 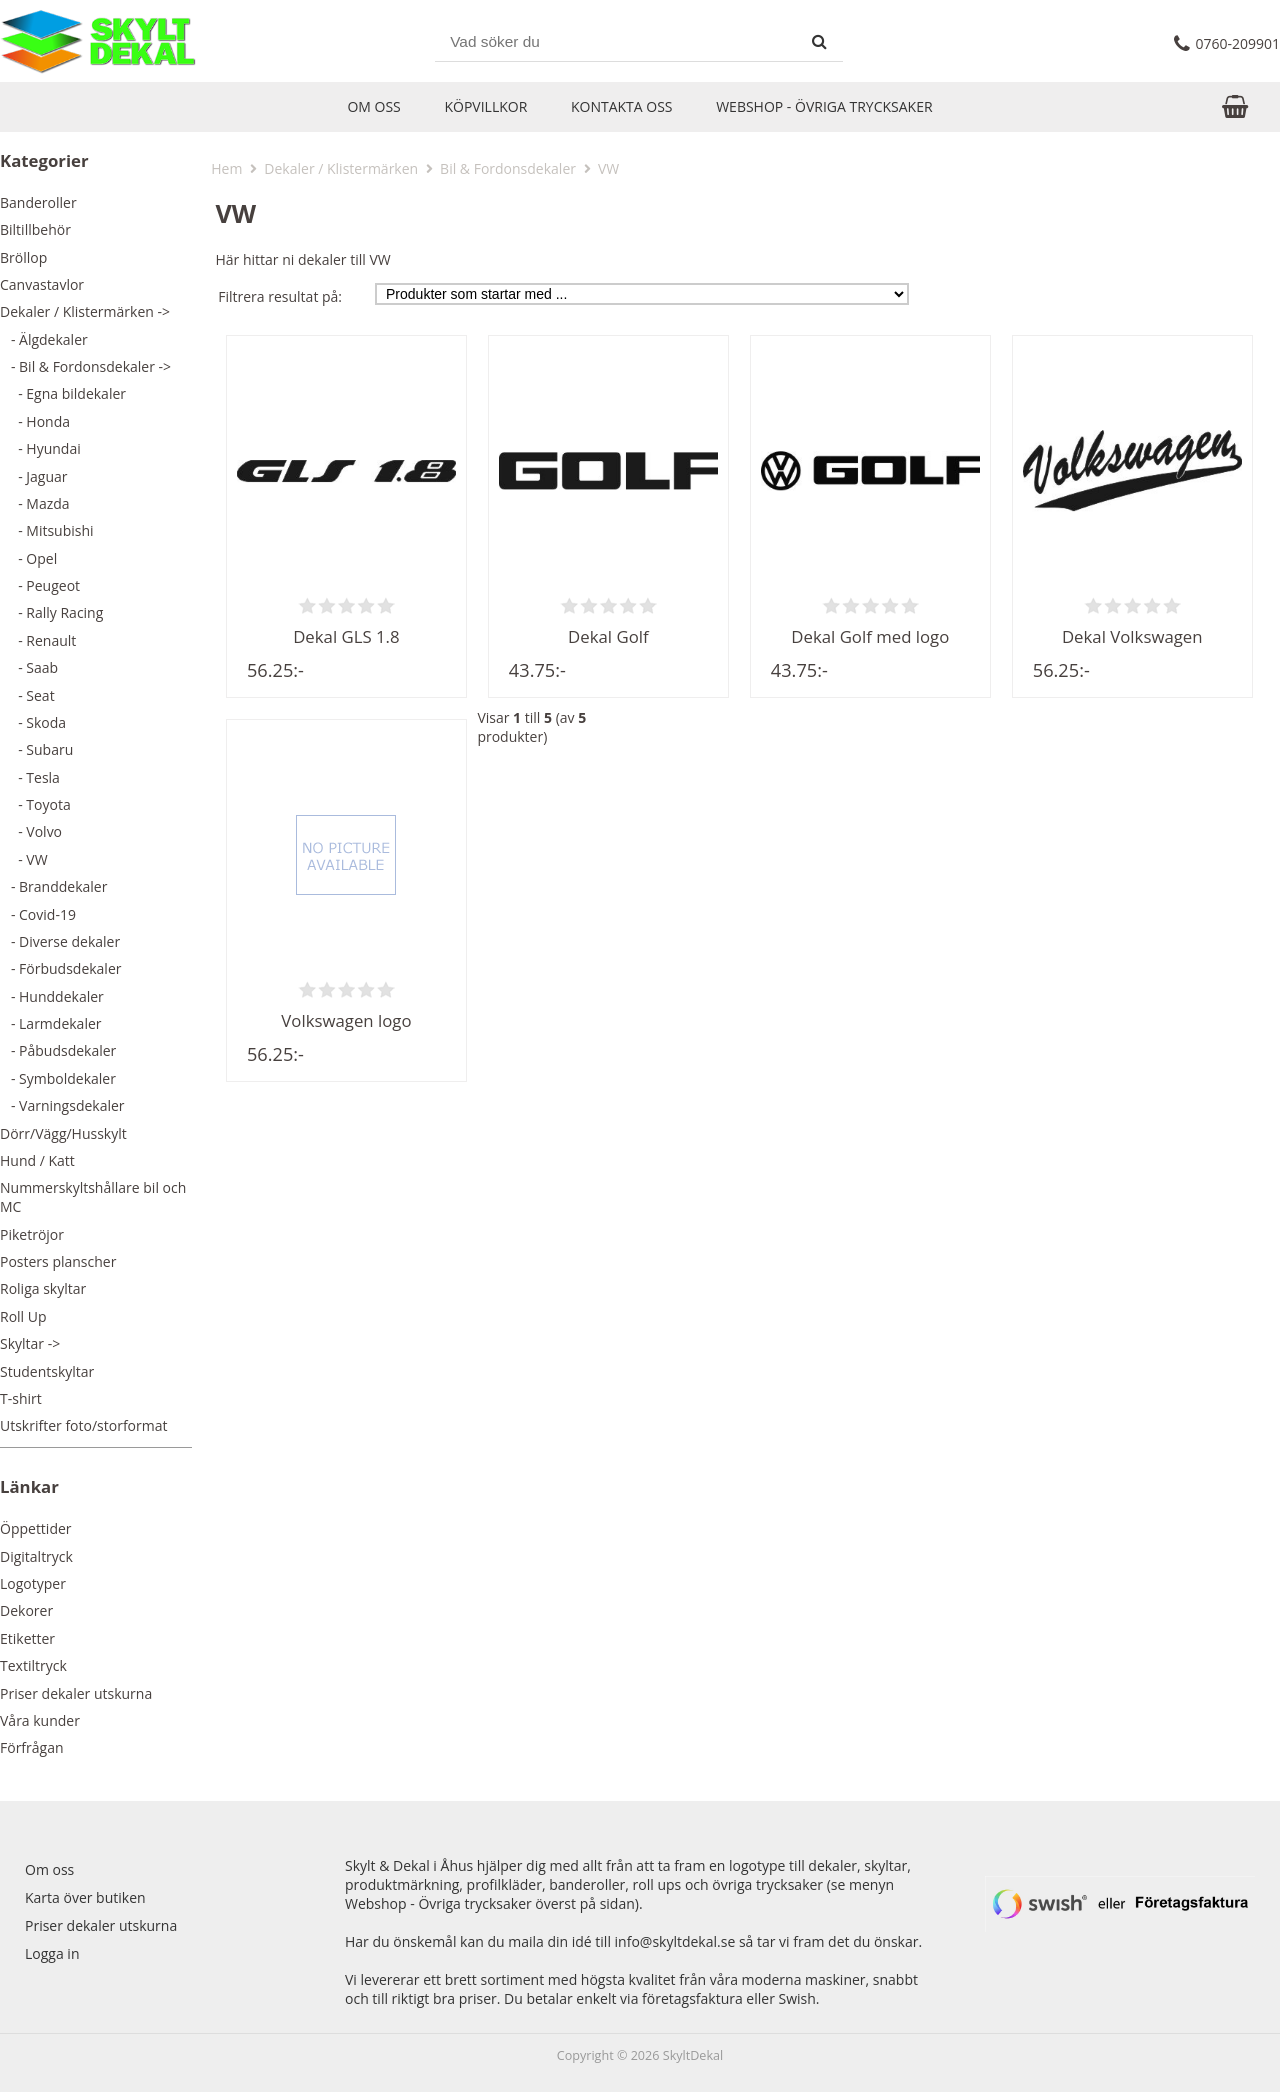 I want to click on Banderoller, so click(x=38, y=202).